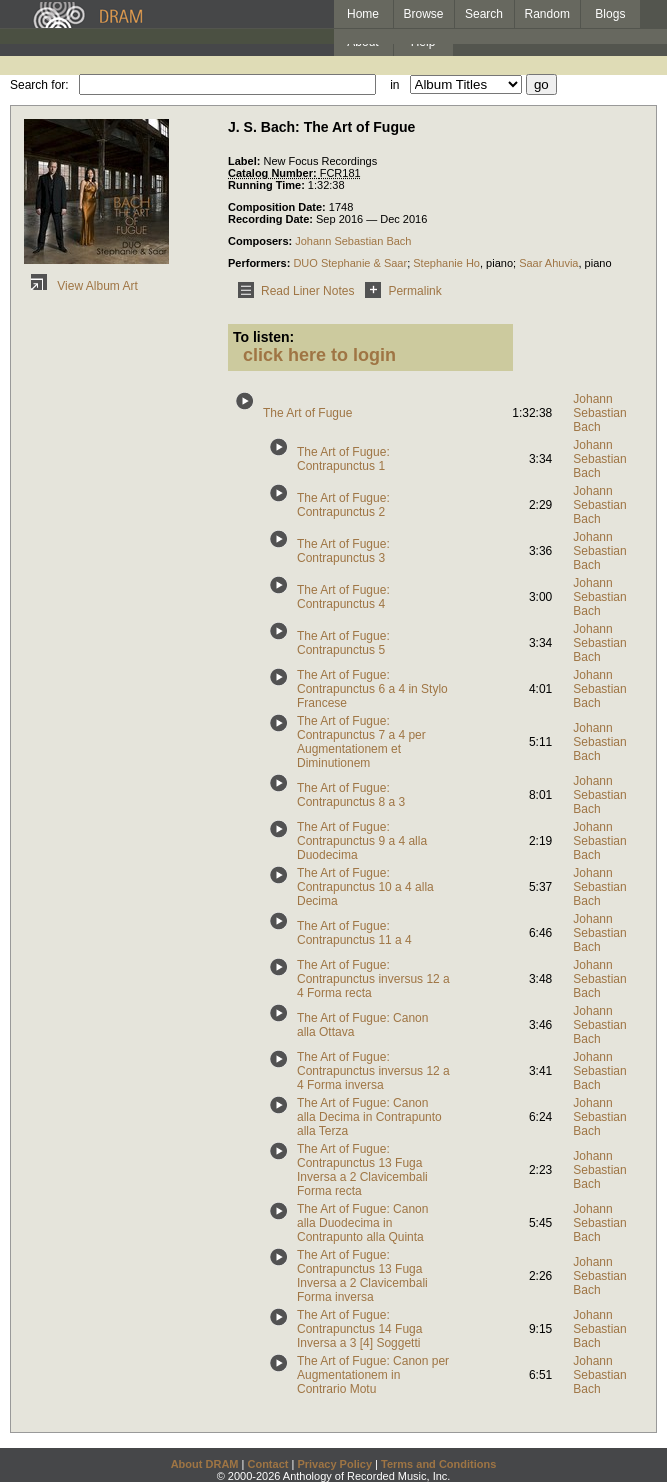 This screenshot has height=1482, width=667. Describe the element at coordinates (610, 14) in the screenshot. I see `Blogs` at that location.